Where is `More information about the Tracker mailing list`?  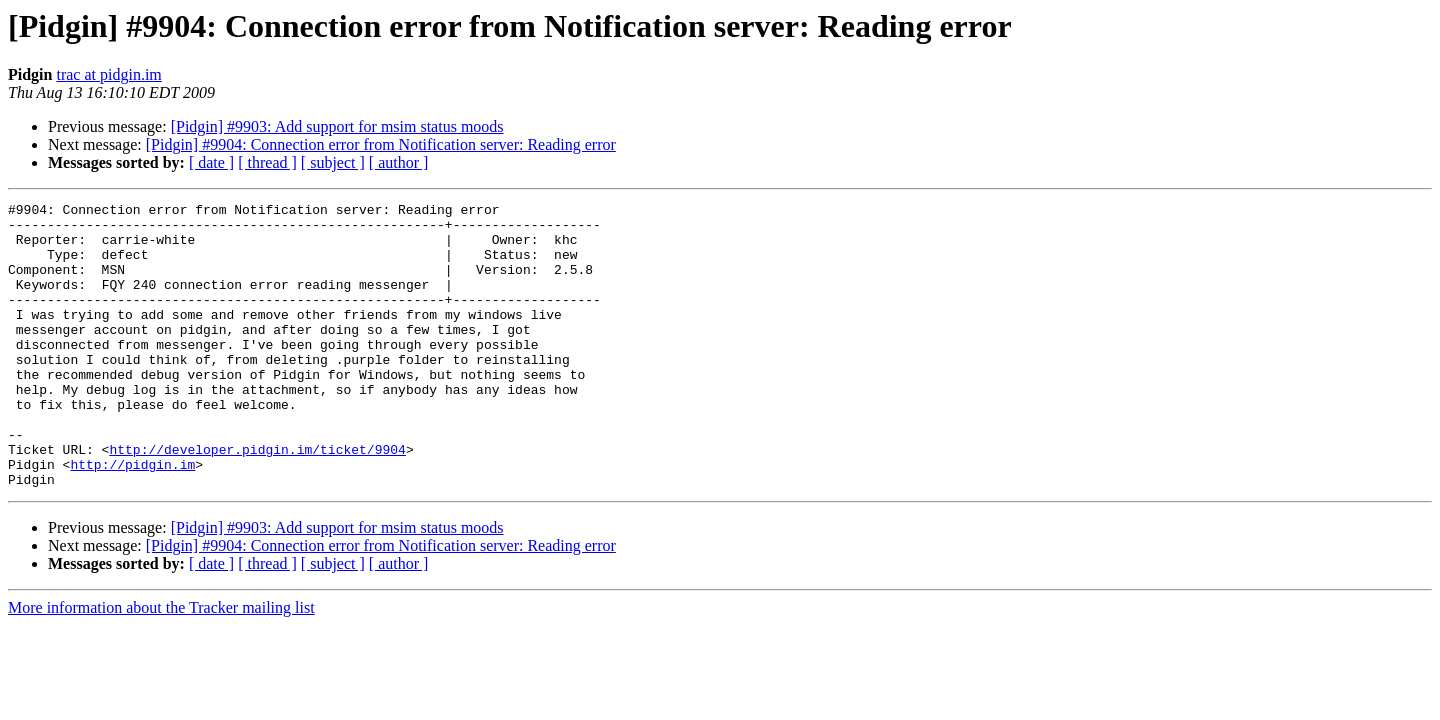 More information about the Tracker mailing list is located at coordinates (161, 664).